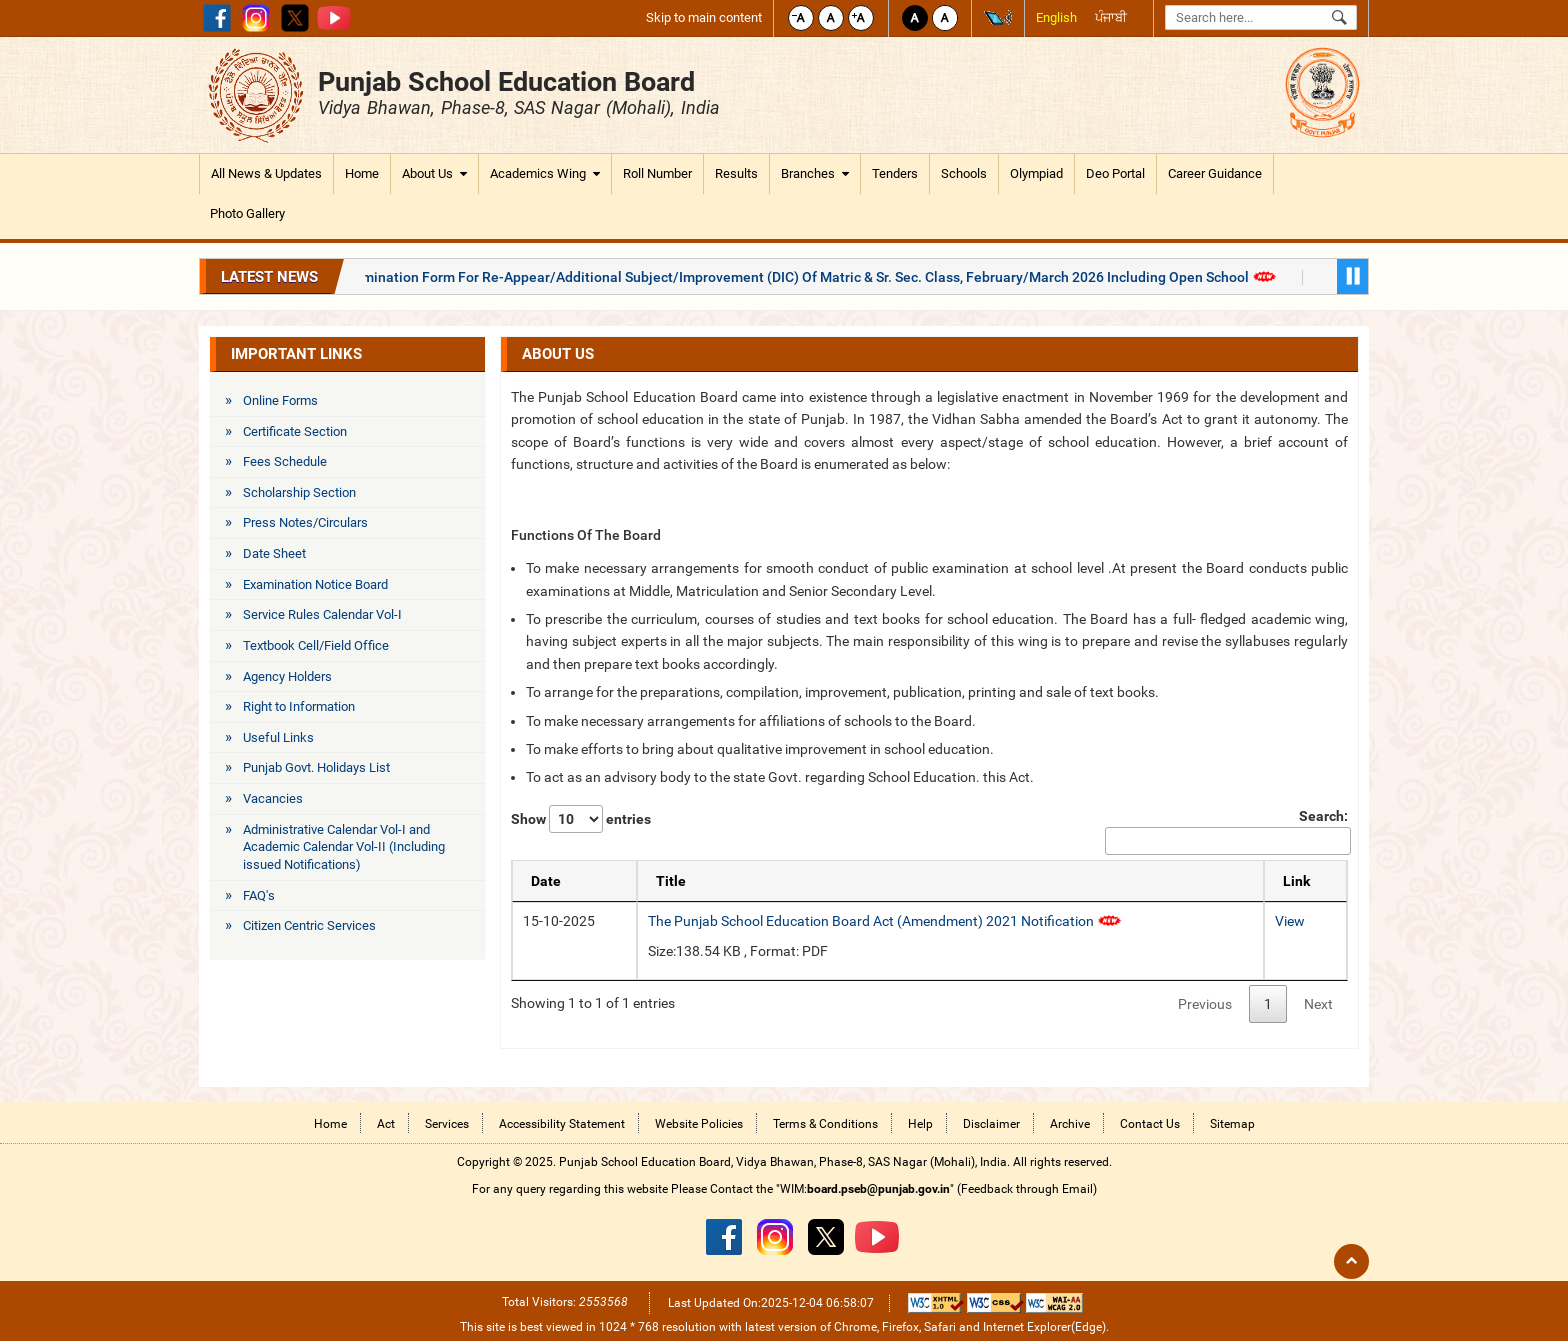  Describe the element at coordinates (506, 81) in the screenshot. I see `Punjab School Education Board` at that location.